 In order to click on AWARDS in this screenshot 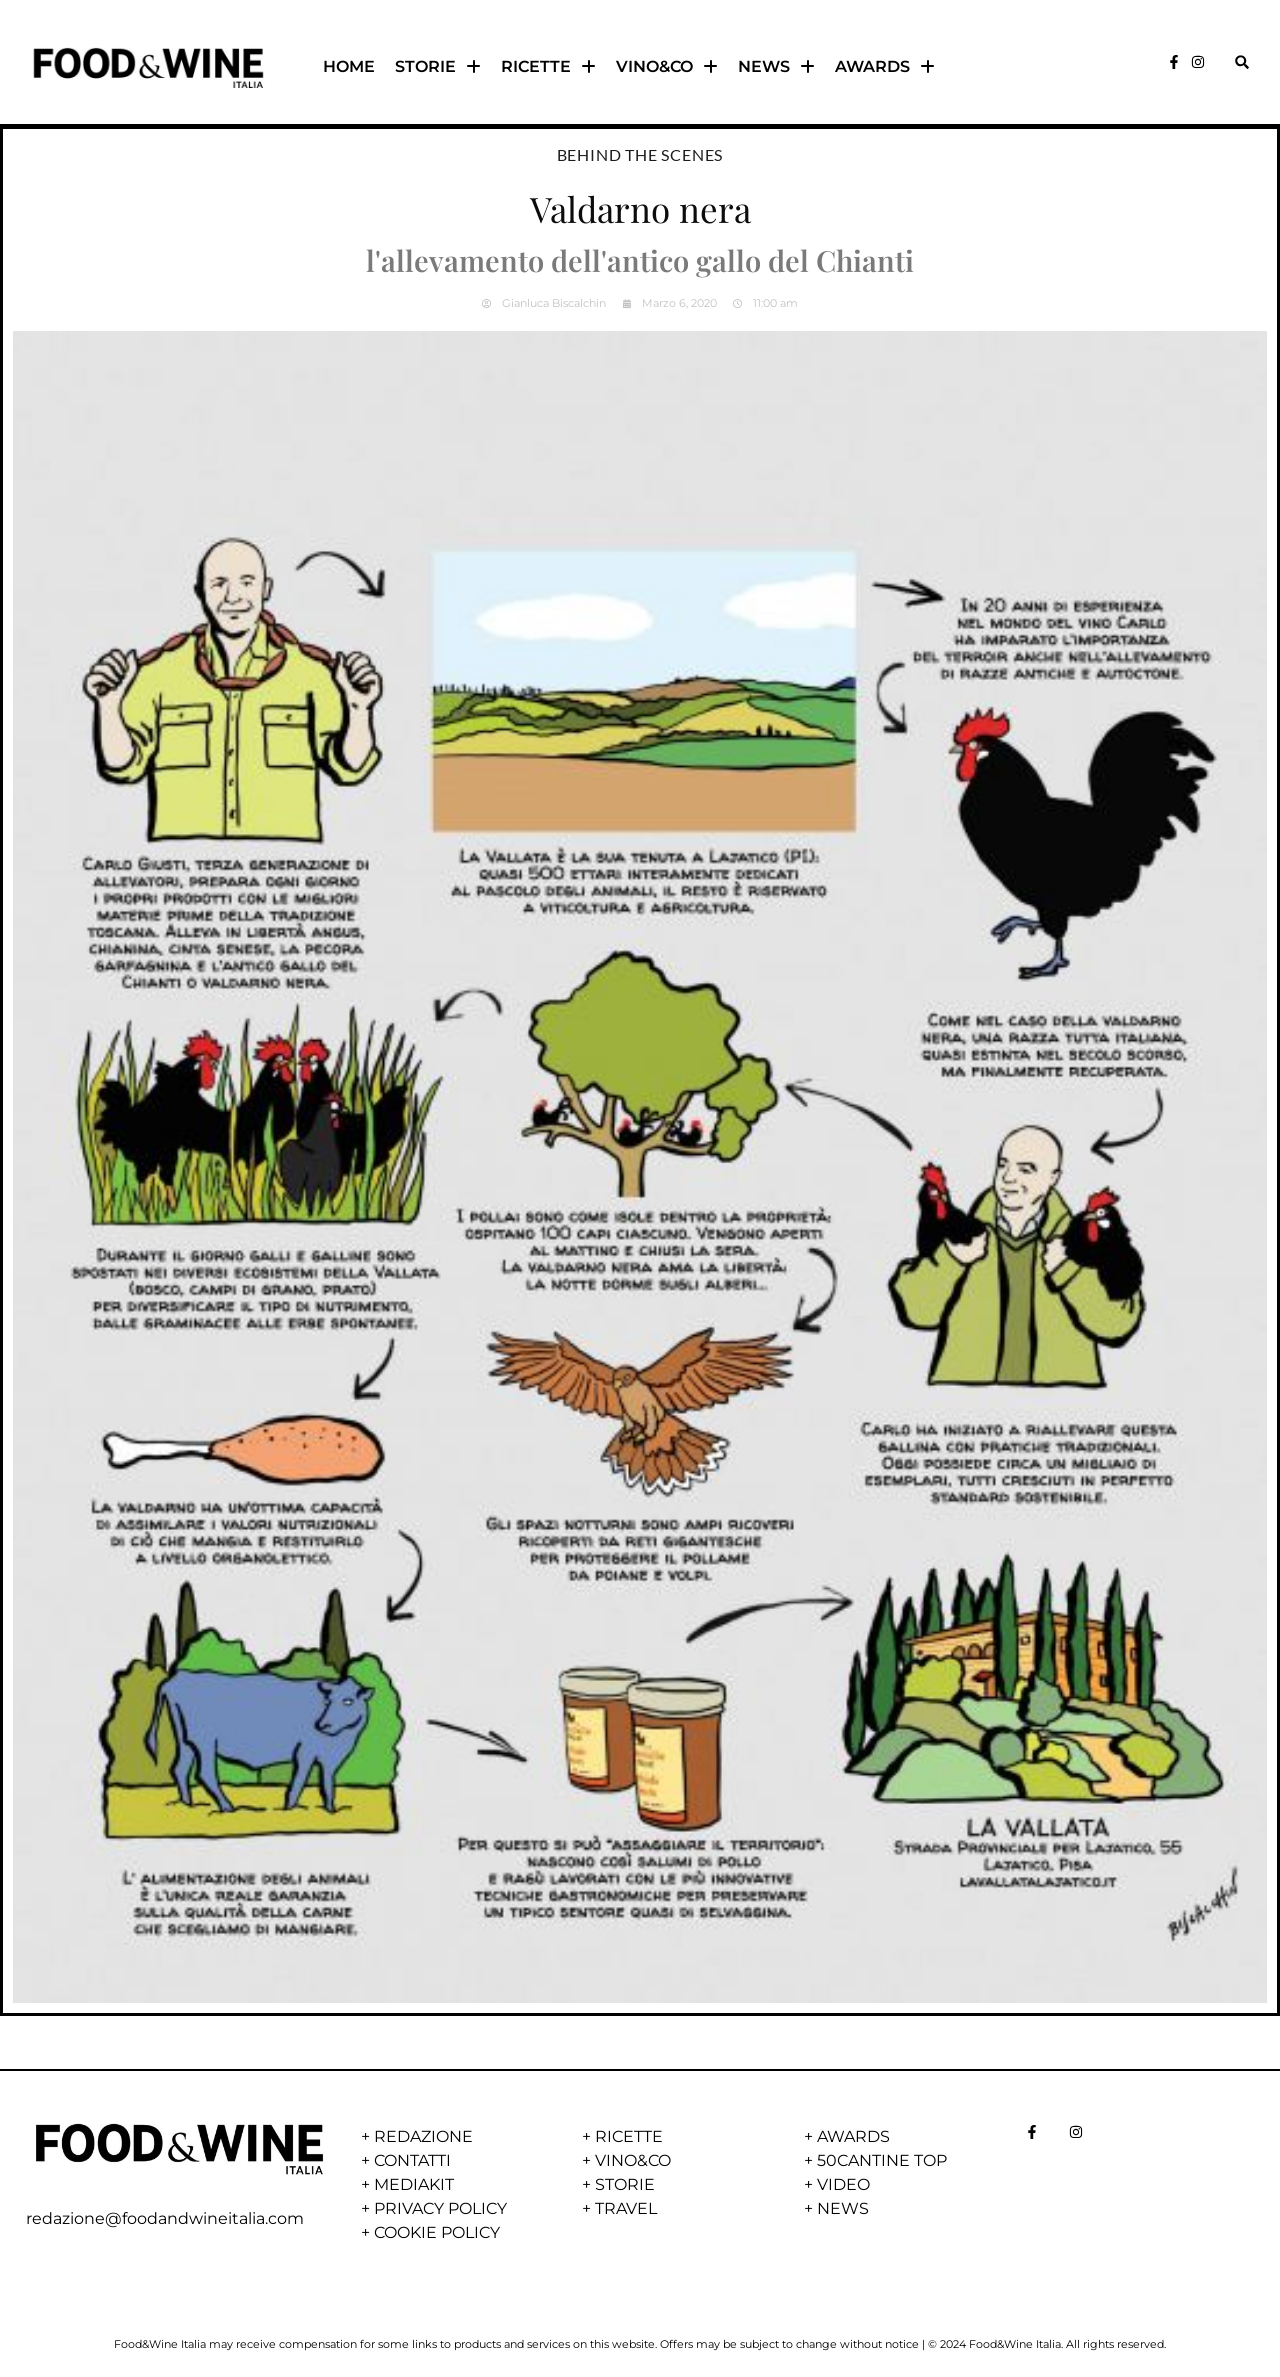, I will do `click(885, 67)`.